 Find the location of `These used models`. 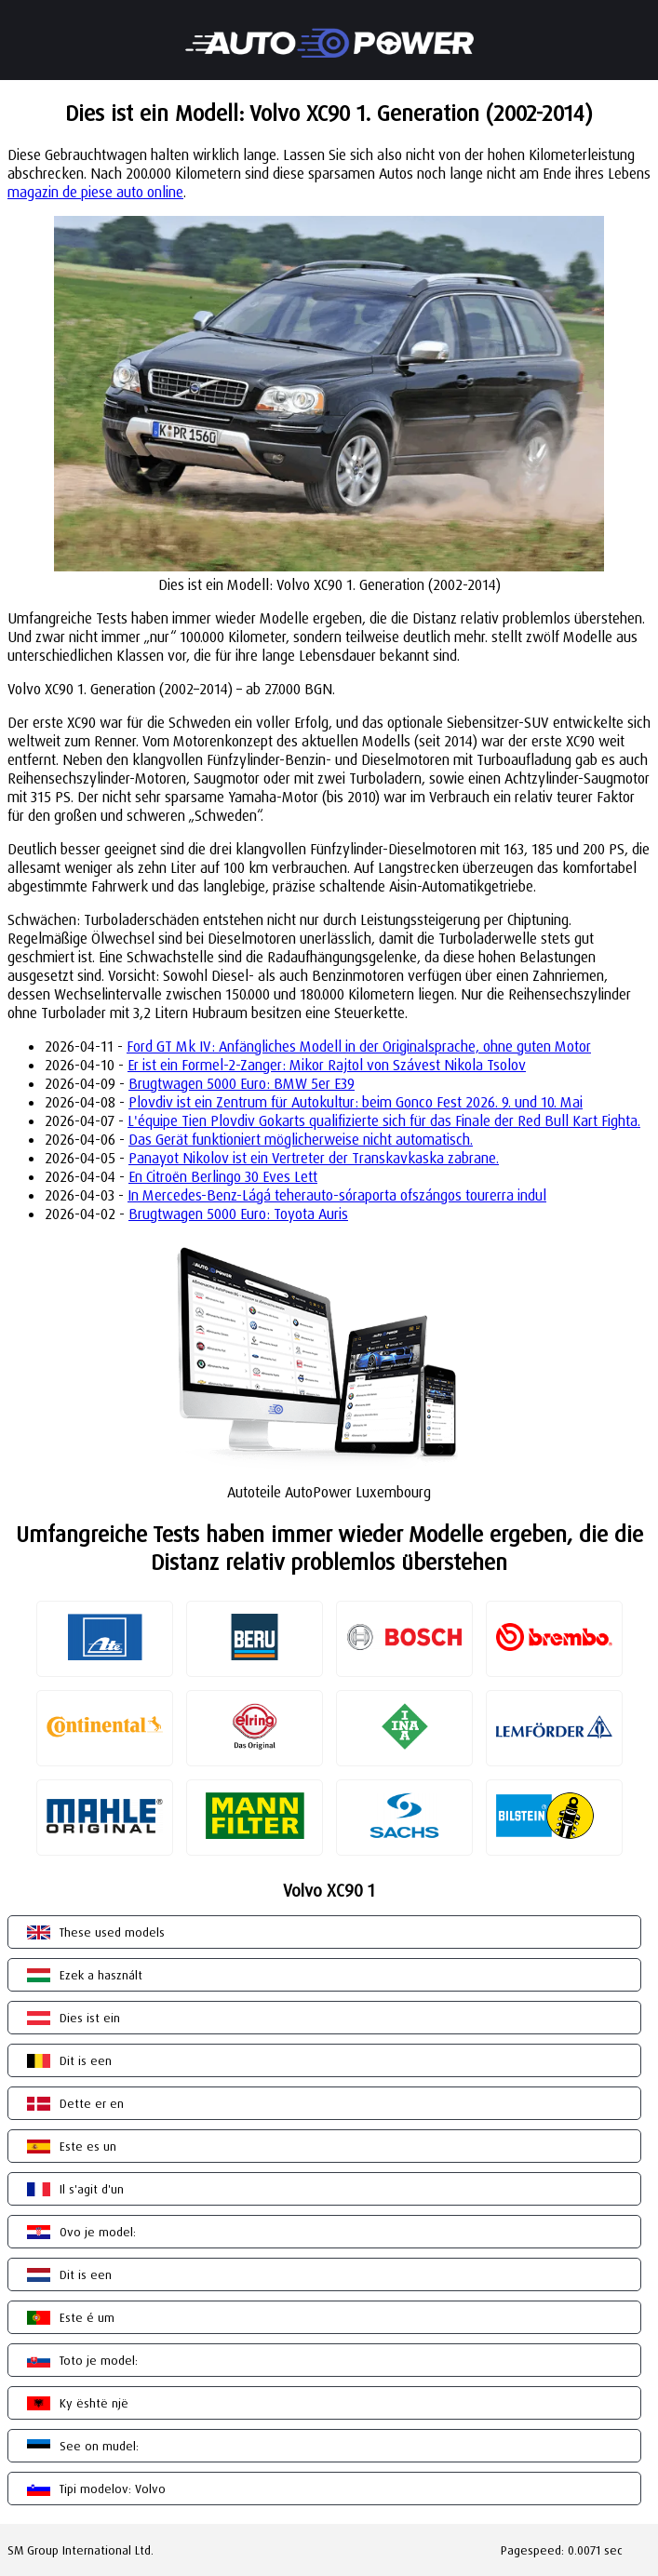

These used models is located at coordinates (112, 1932).